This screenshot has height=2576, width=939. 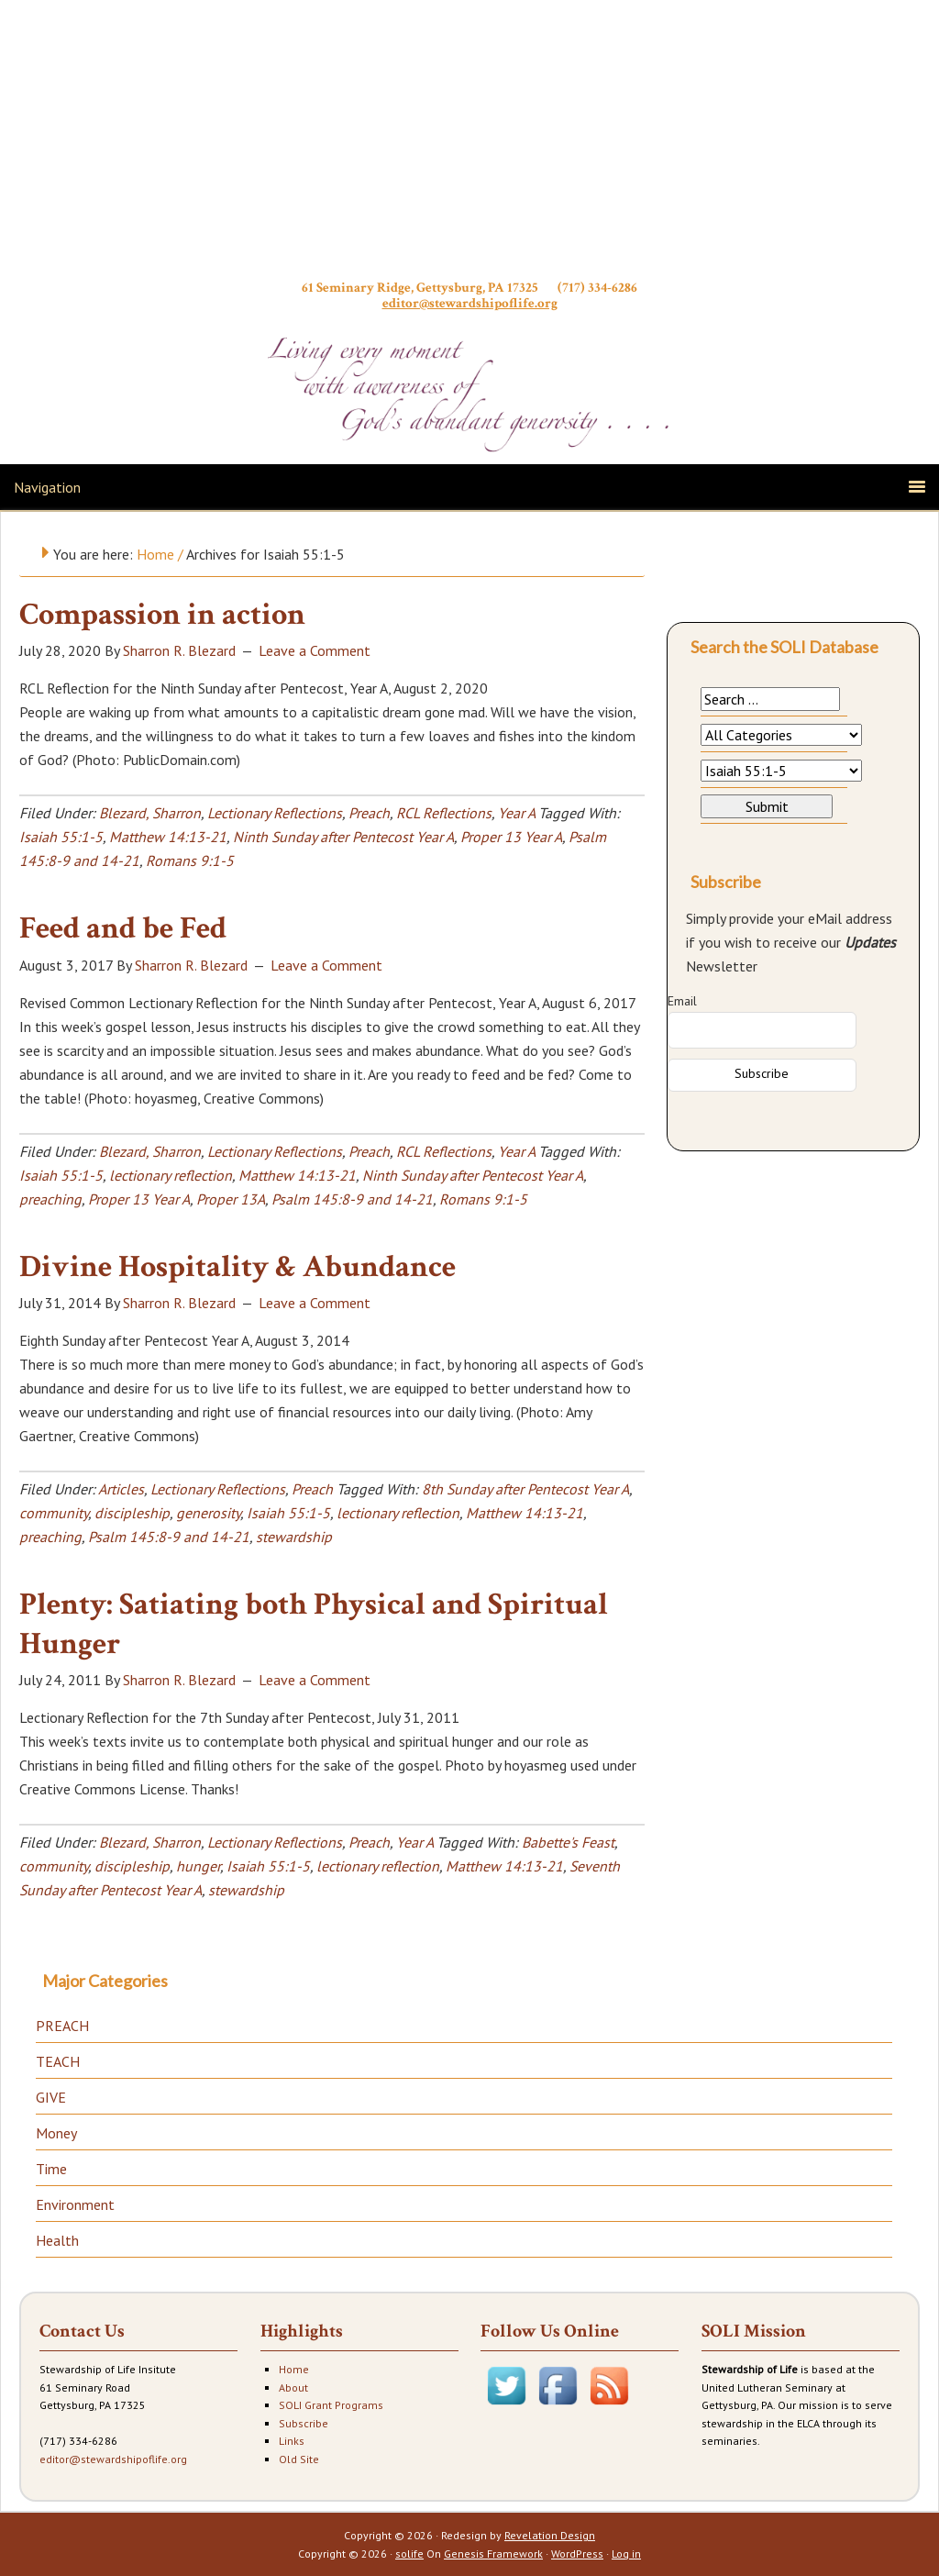 I want to click on preaching, so click(x=50, y=1199).